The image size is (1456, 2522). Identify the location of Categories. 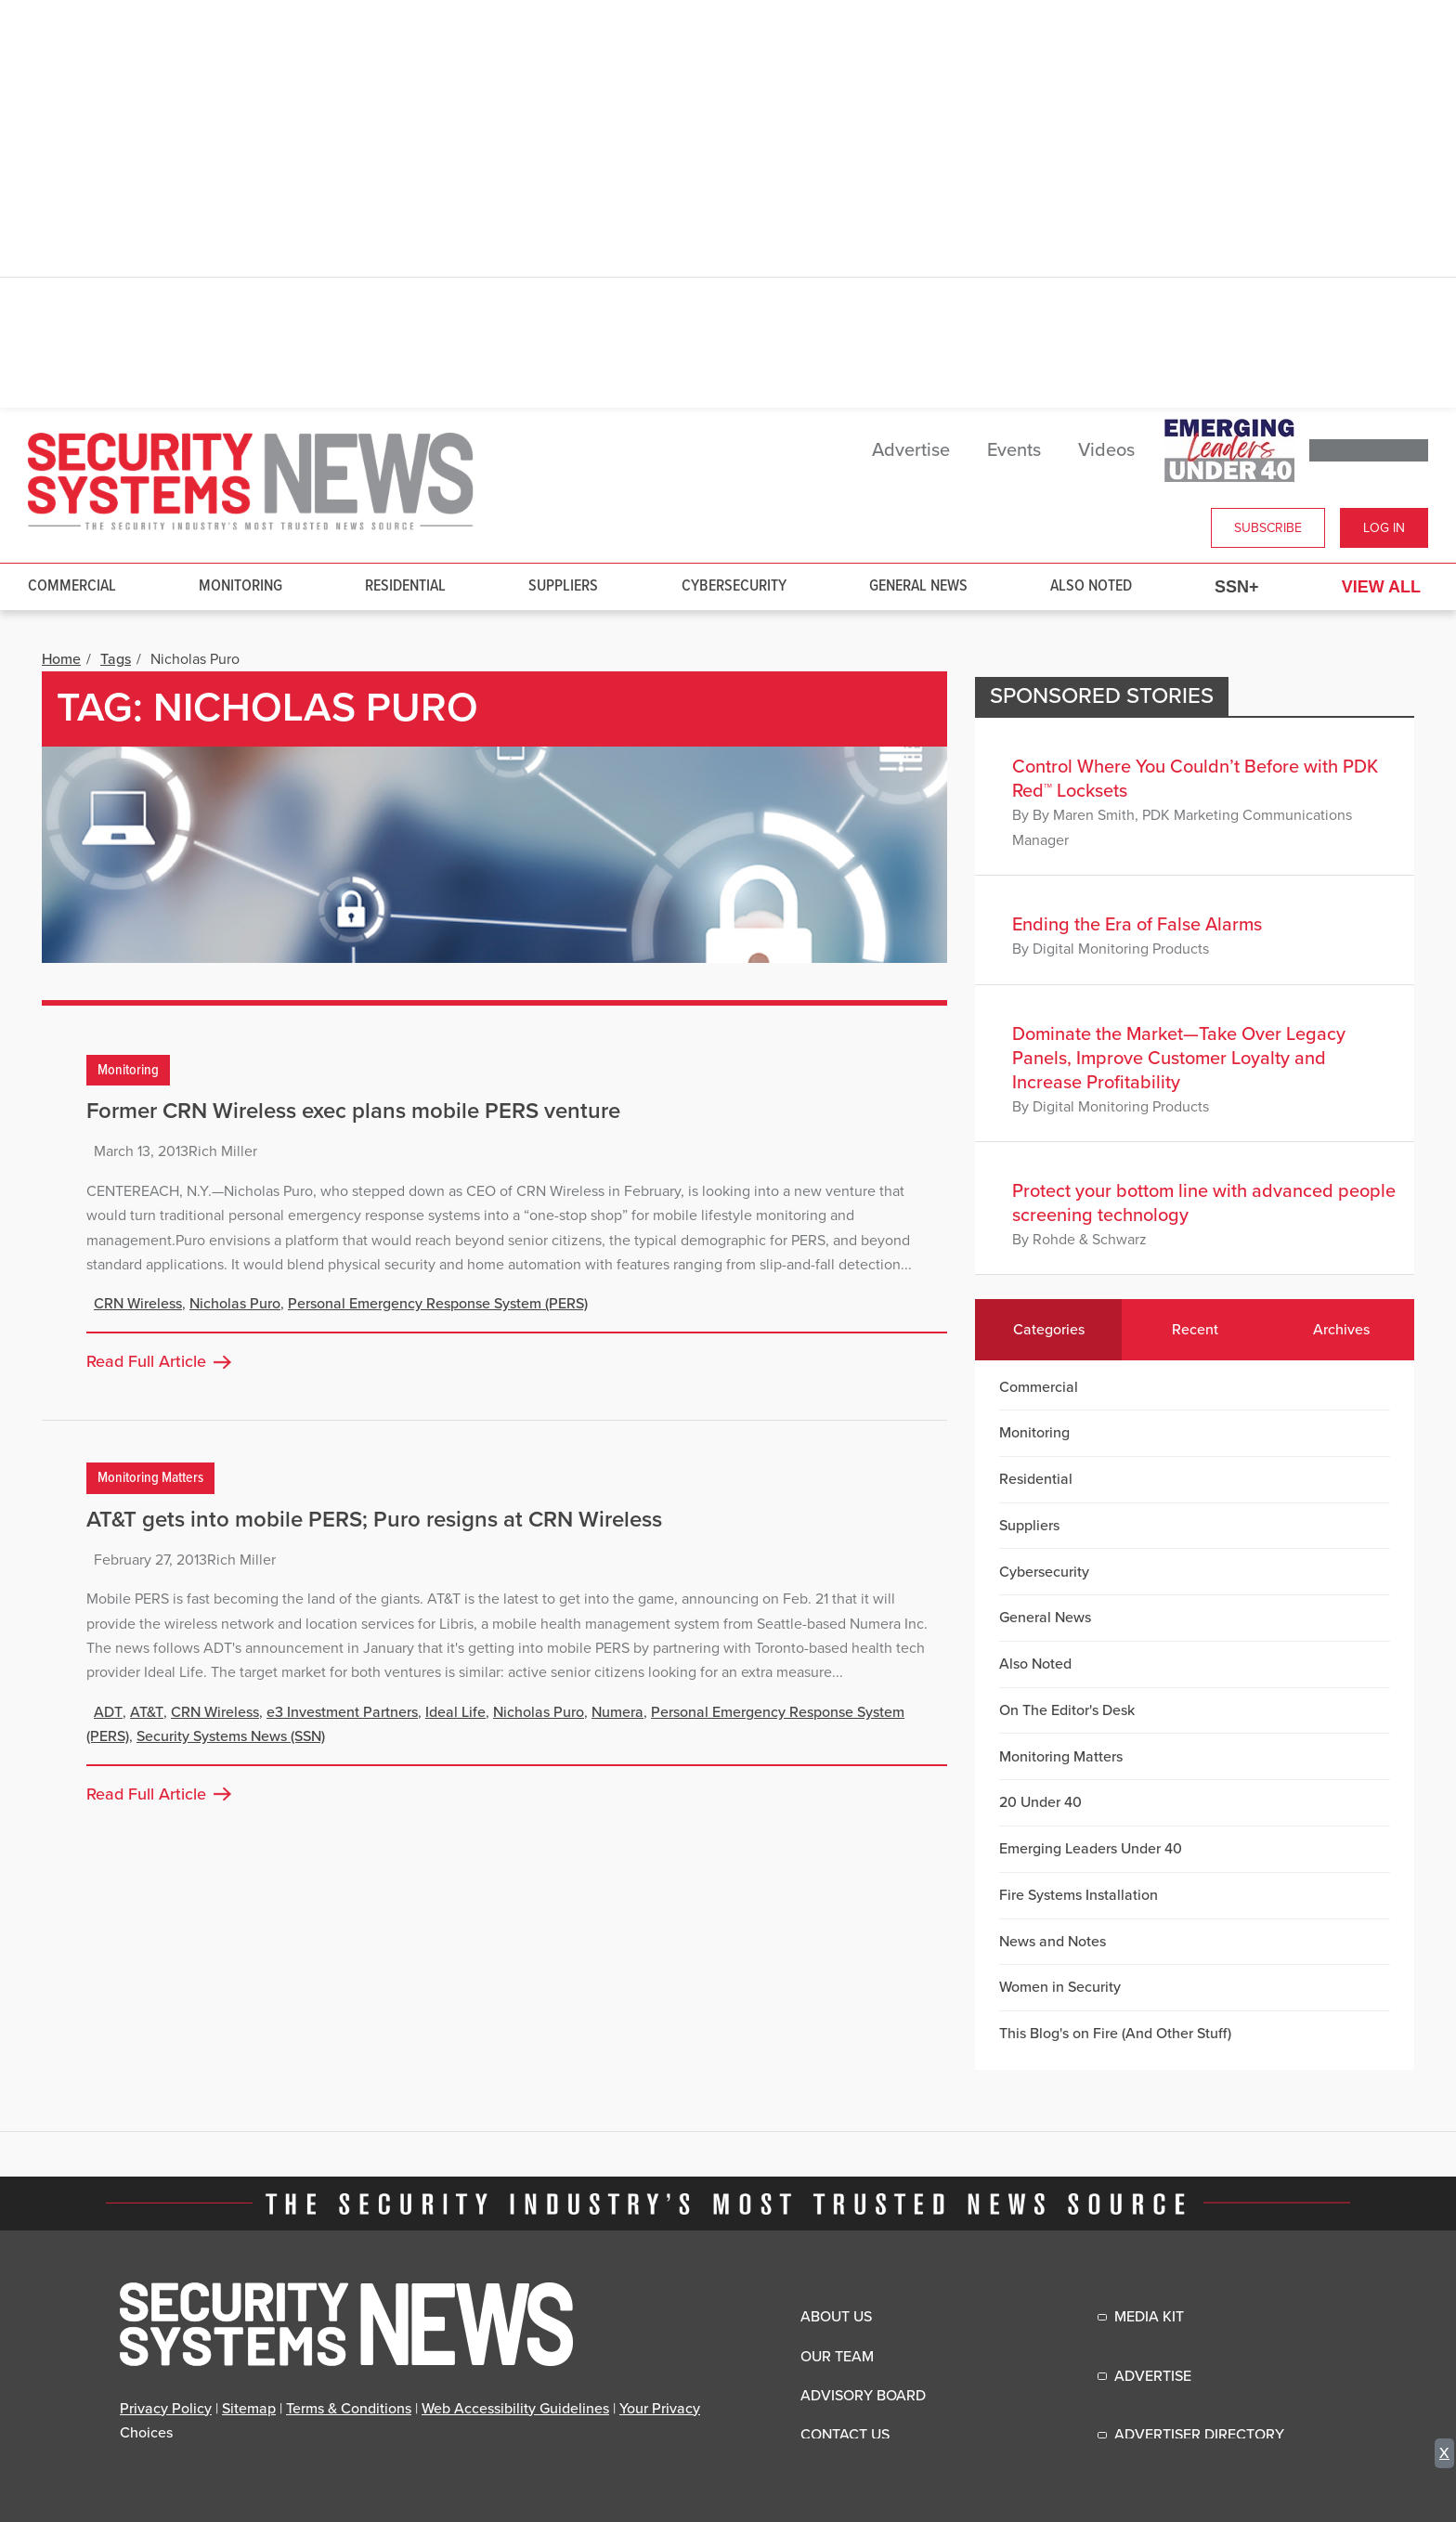
(1049, 1329).